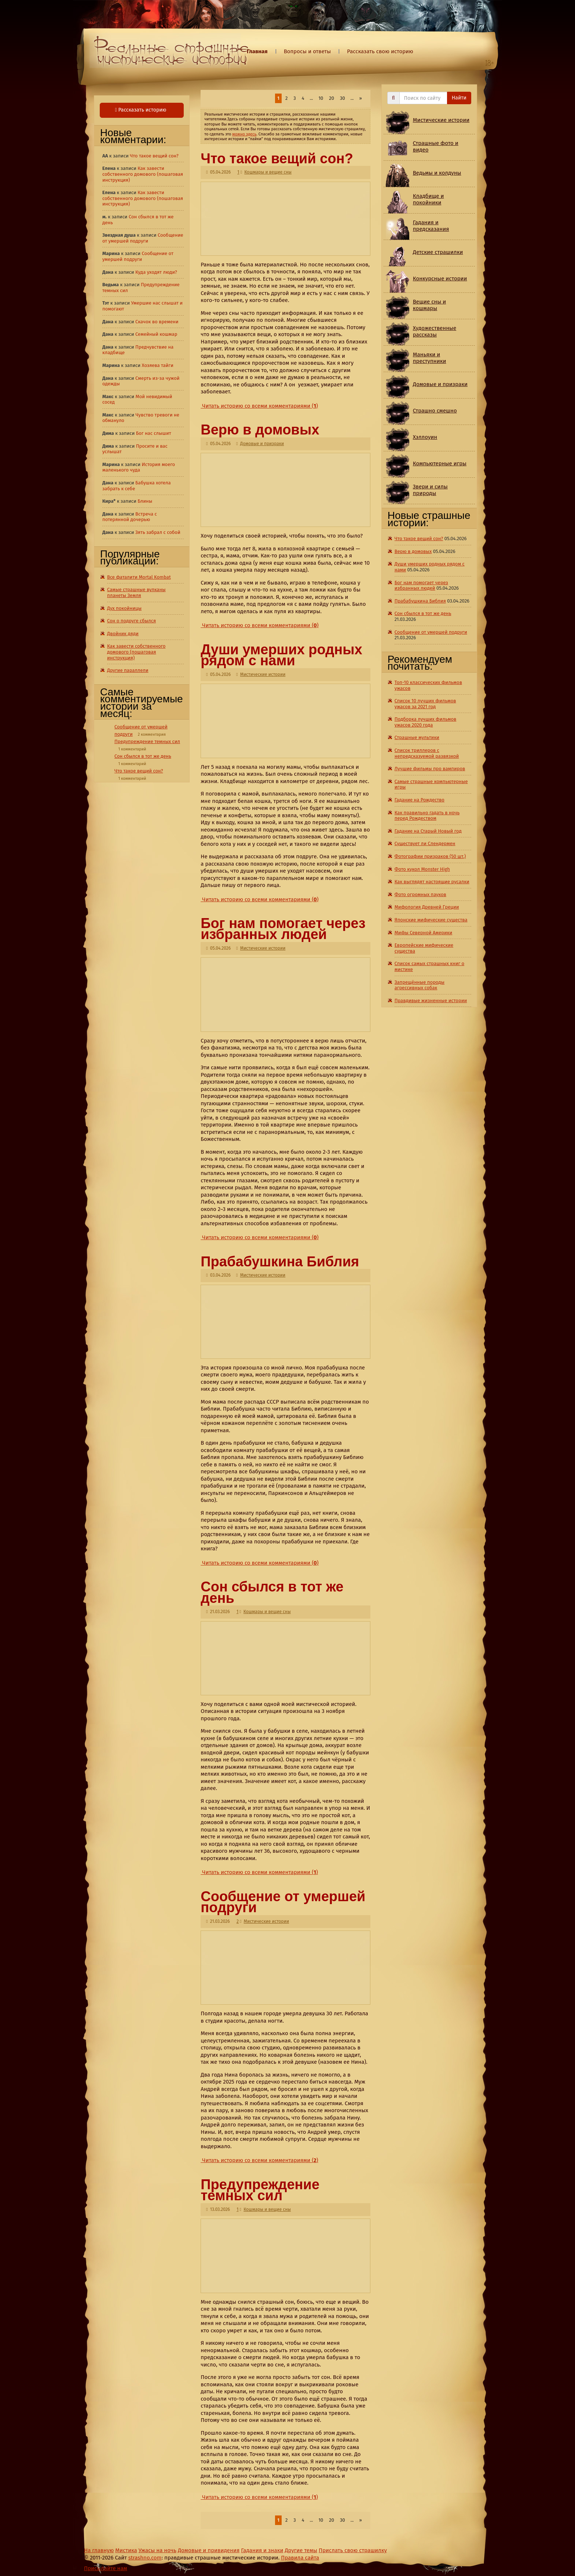 Image resolution: width=575 pixels, height=2576 pixels. Describe the element at coordinates (124, 608) in the screenshot. I see `Дух покойницы` at that location.